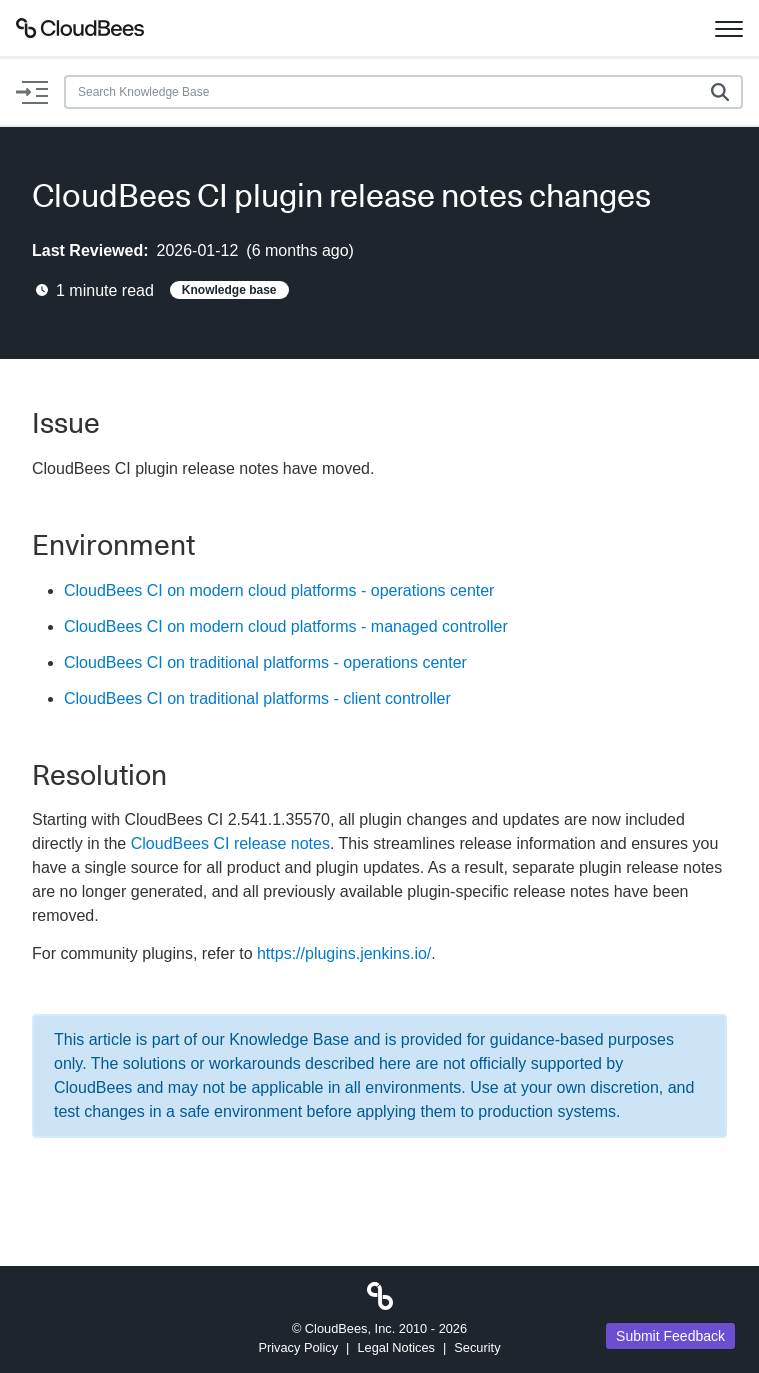  I want to click on https://plugins.jenkins.io/, so click(344, 953).